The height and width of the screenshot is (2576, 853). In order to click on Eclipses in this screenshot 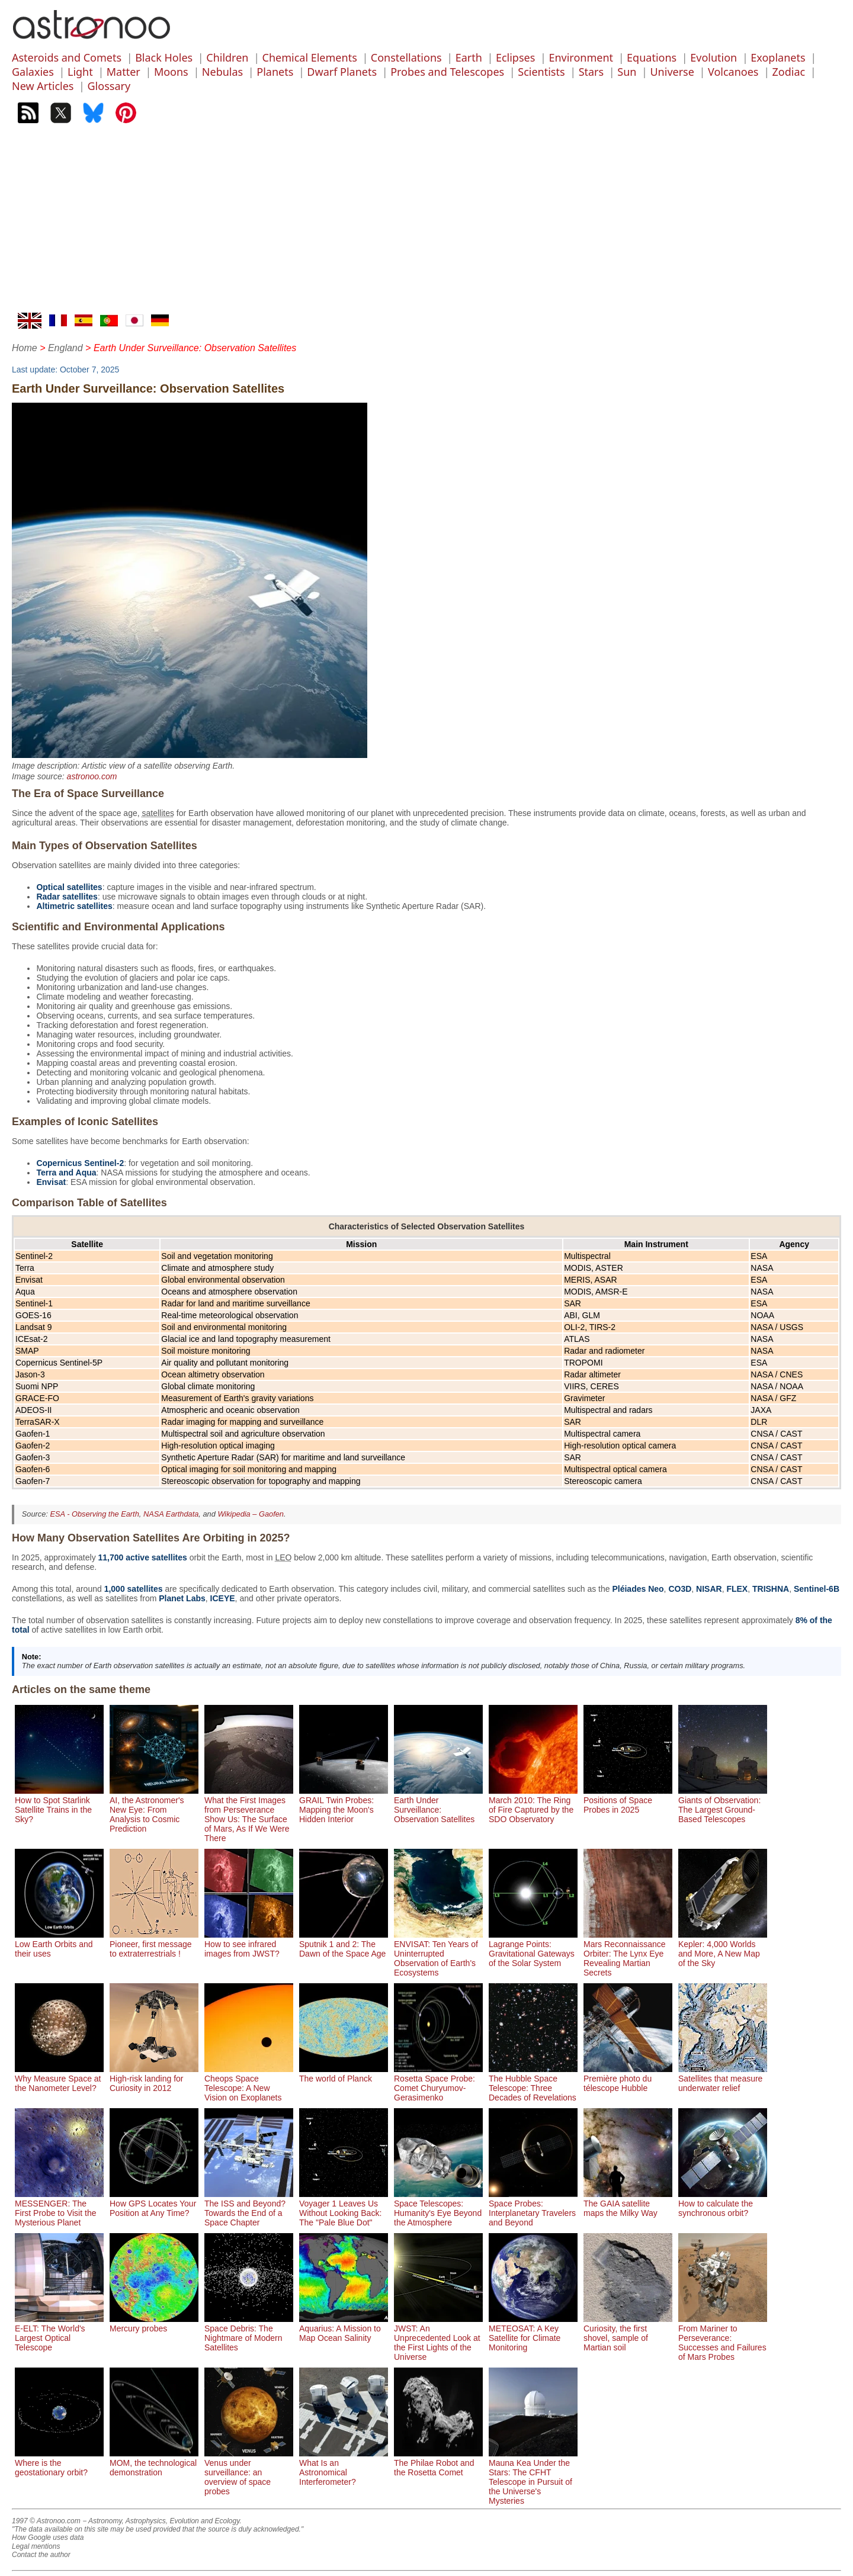, I will do `click(515, 57)`.